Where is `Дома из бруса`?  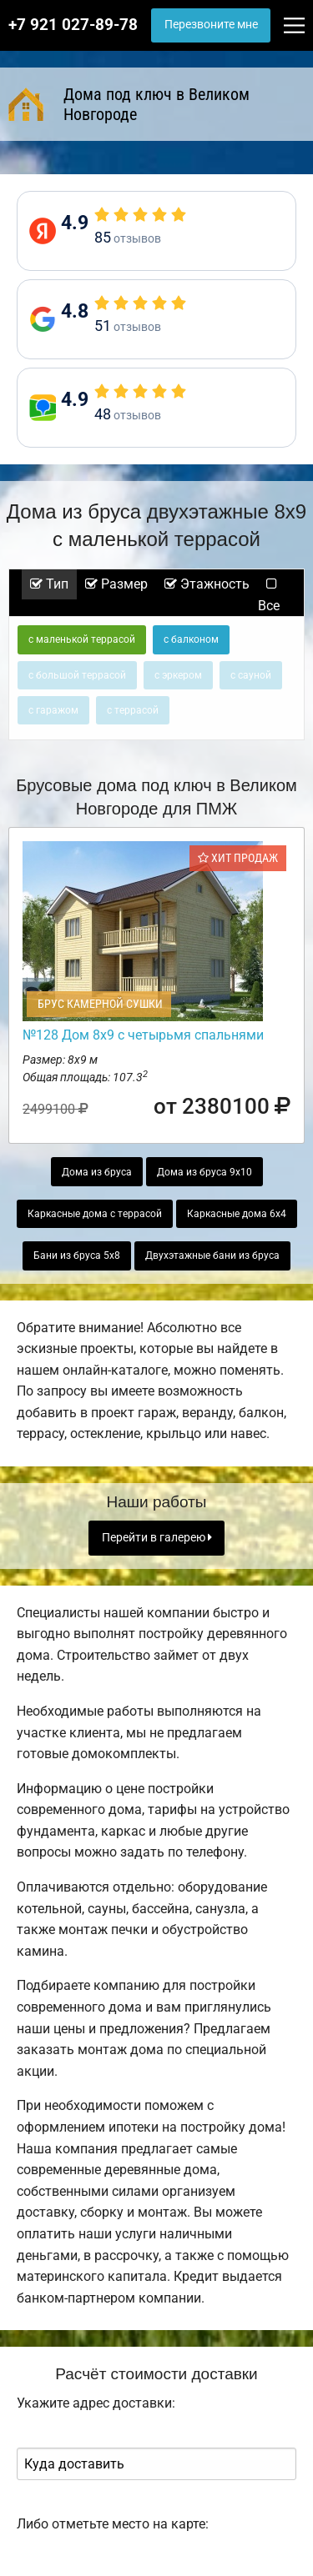
Дома из бруса is located at coordinates (97, 1172).